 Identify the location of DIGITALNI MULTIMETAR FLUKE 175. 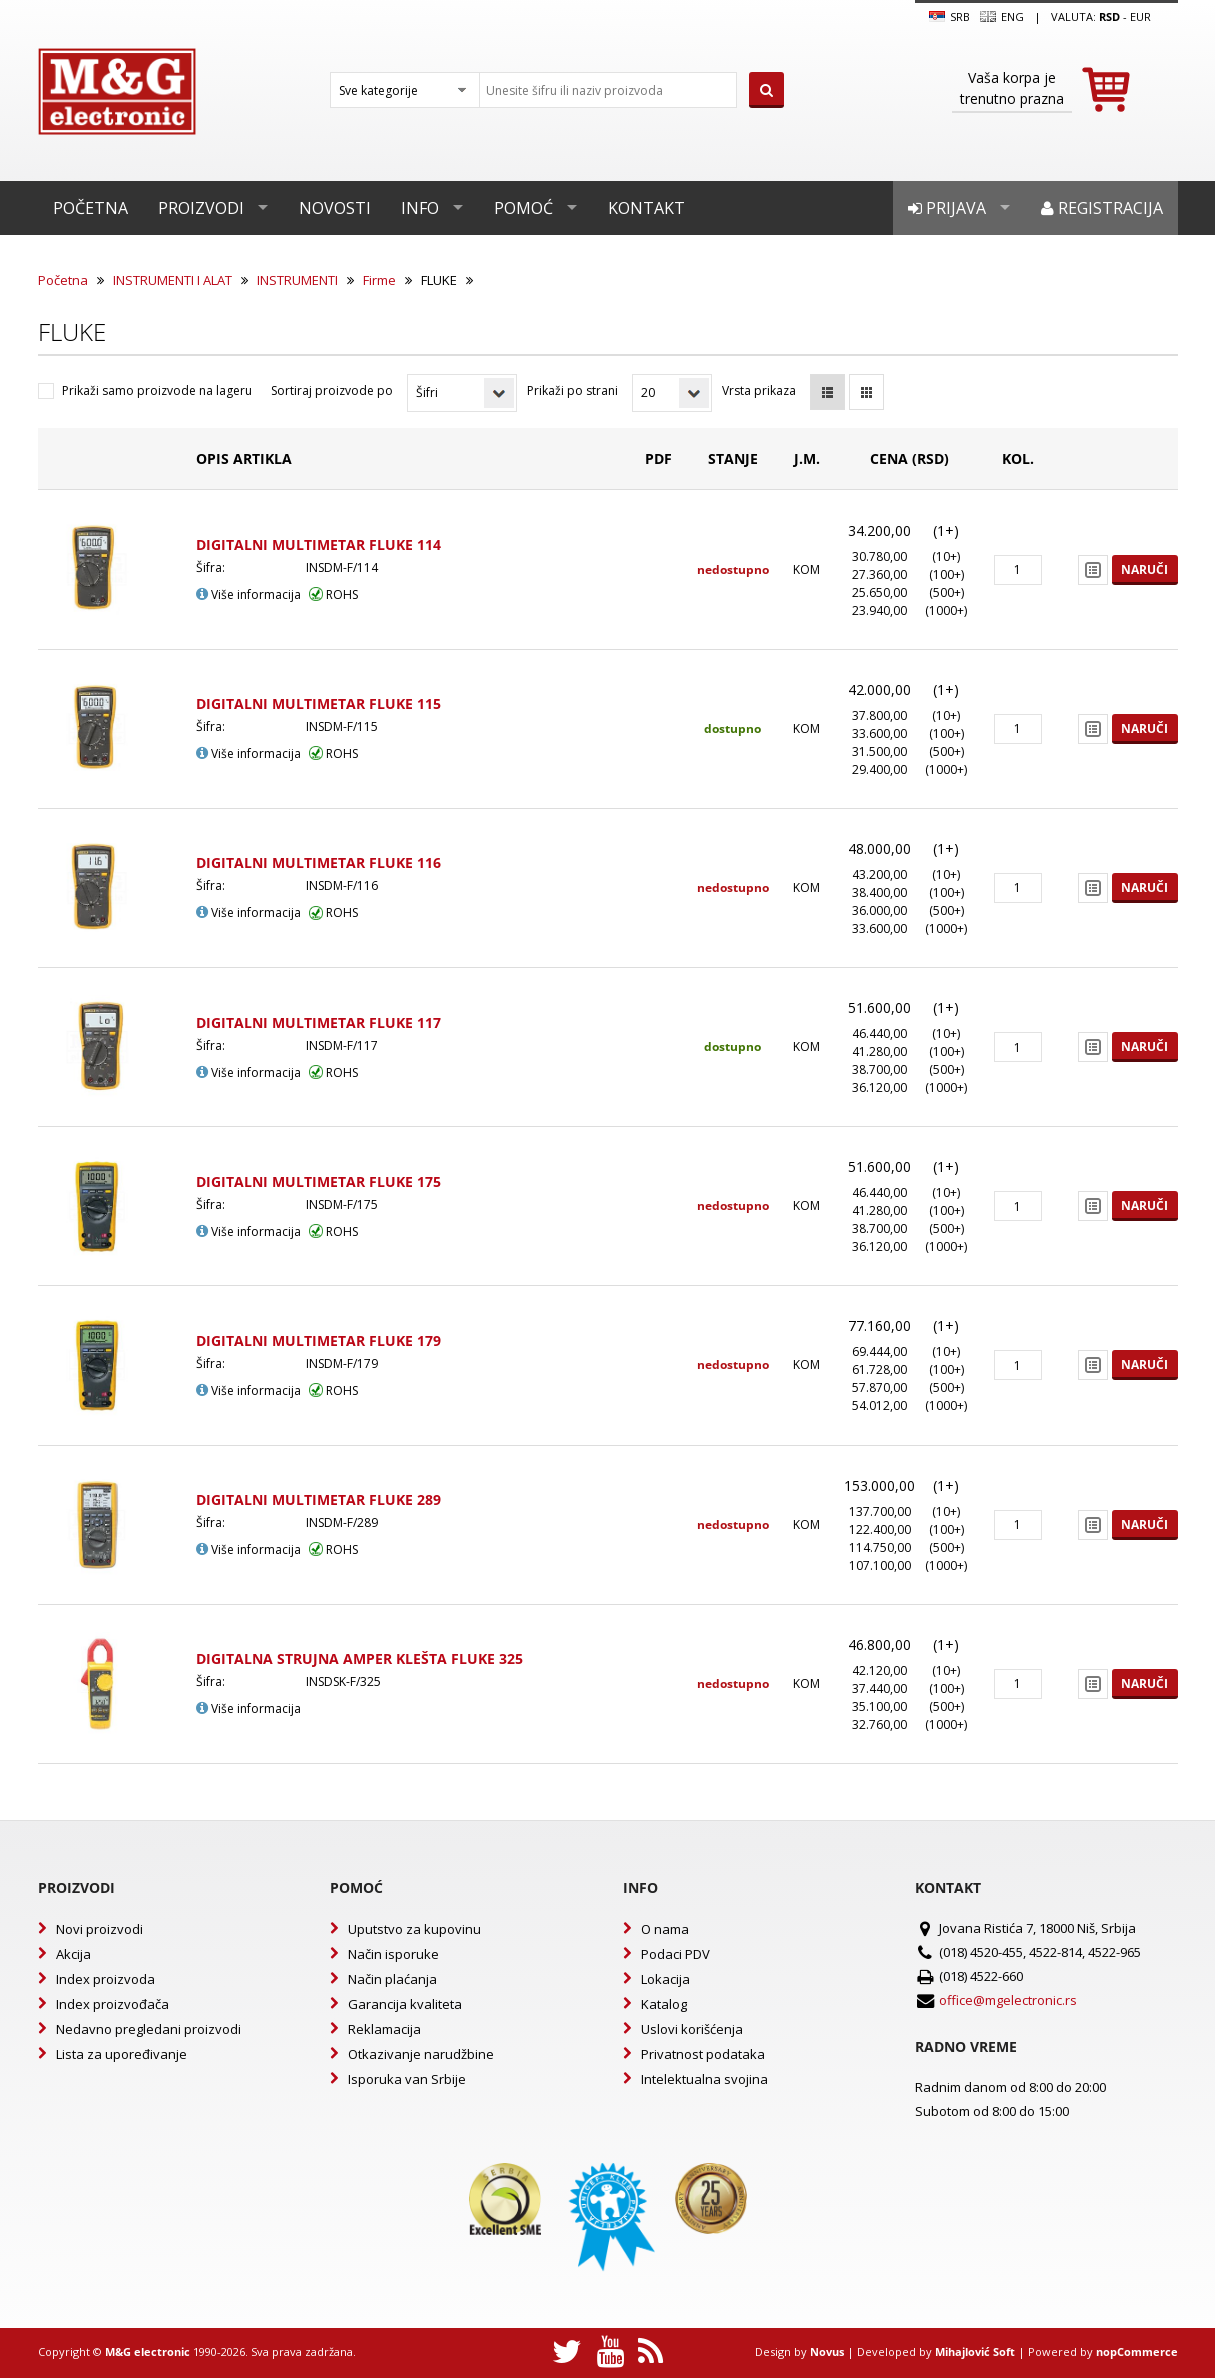
(318, 1181).